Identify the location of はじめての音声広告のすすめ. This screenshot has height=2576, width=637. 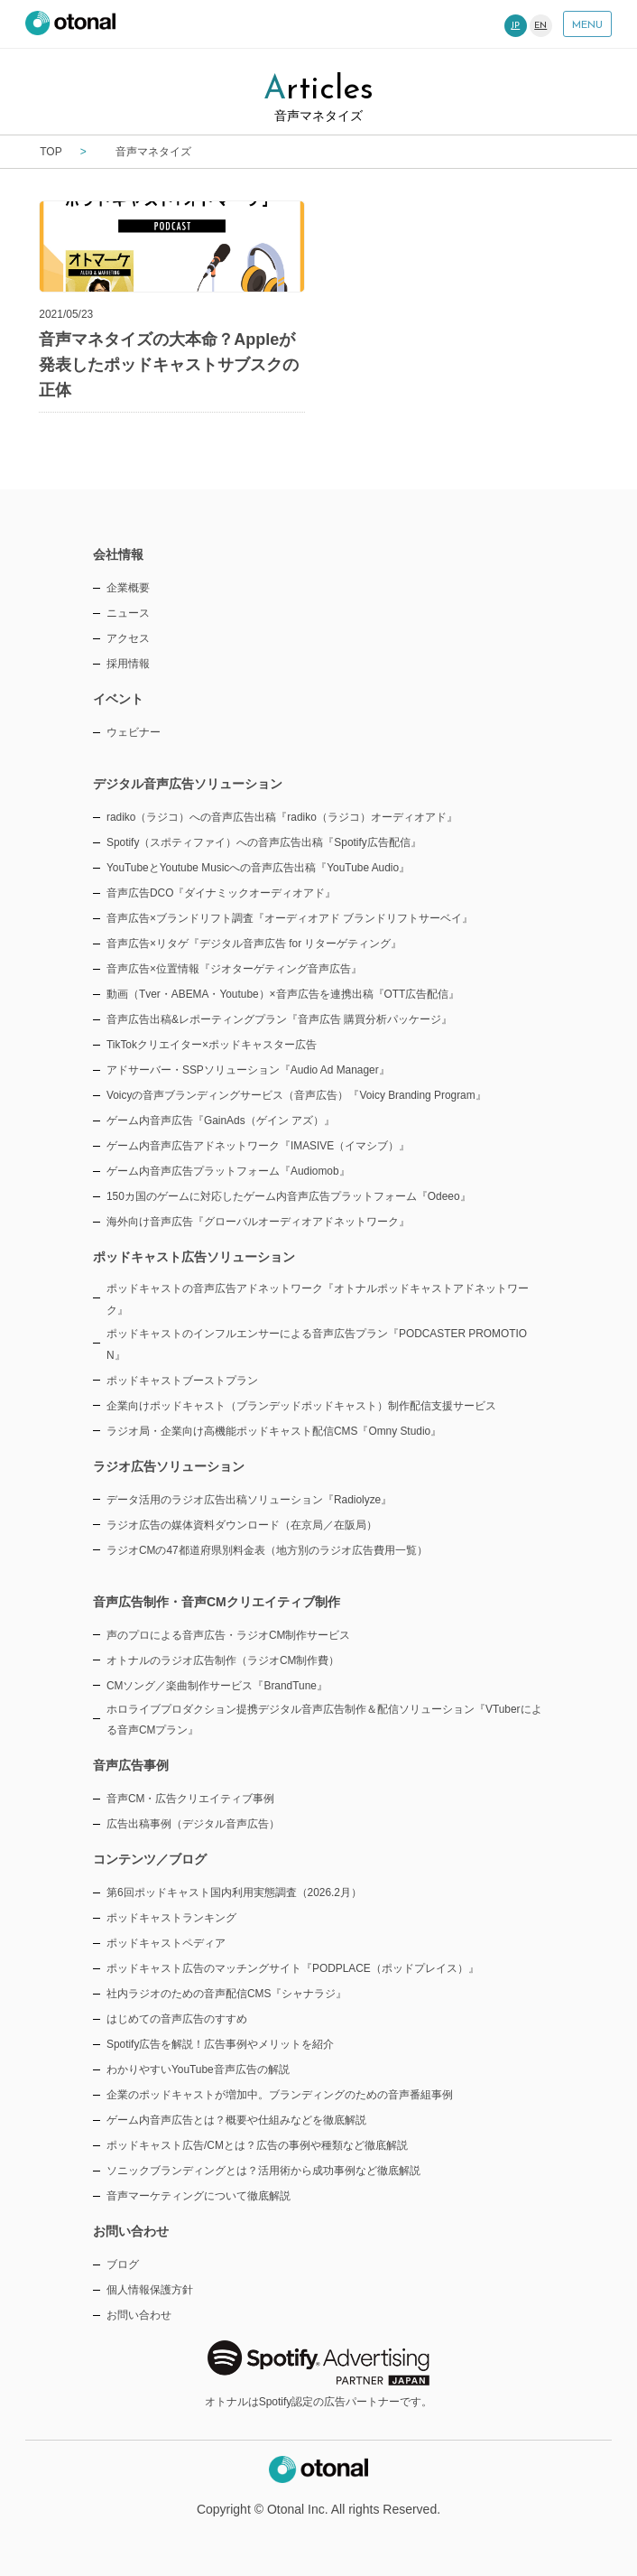
(176, 2019).